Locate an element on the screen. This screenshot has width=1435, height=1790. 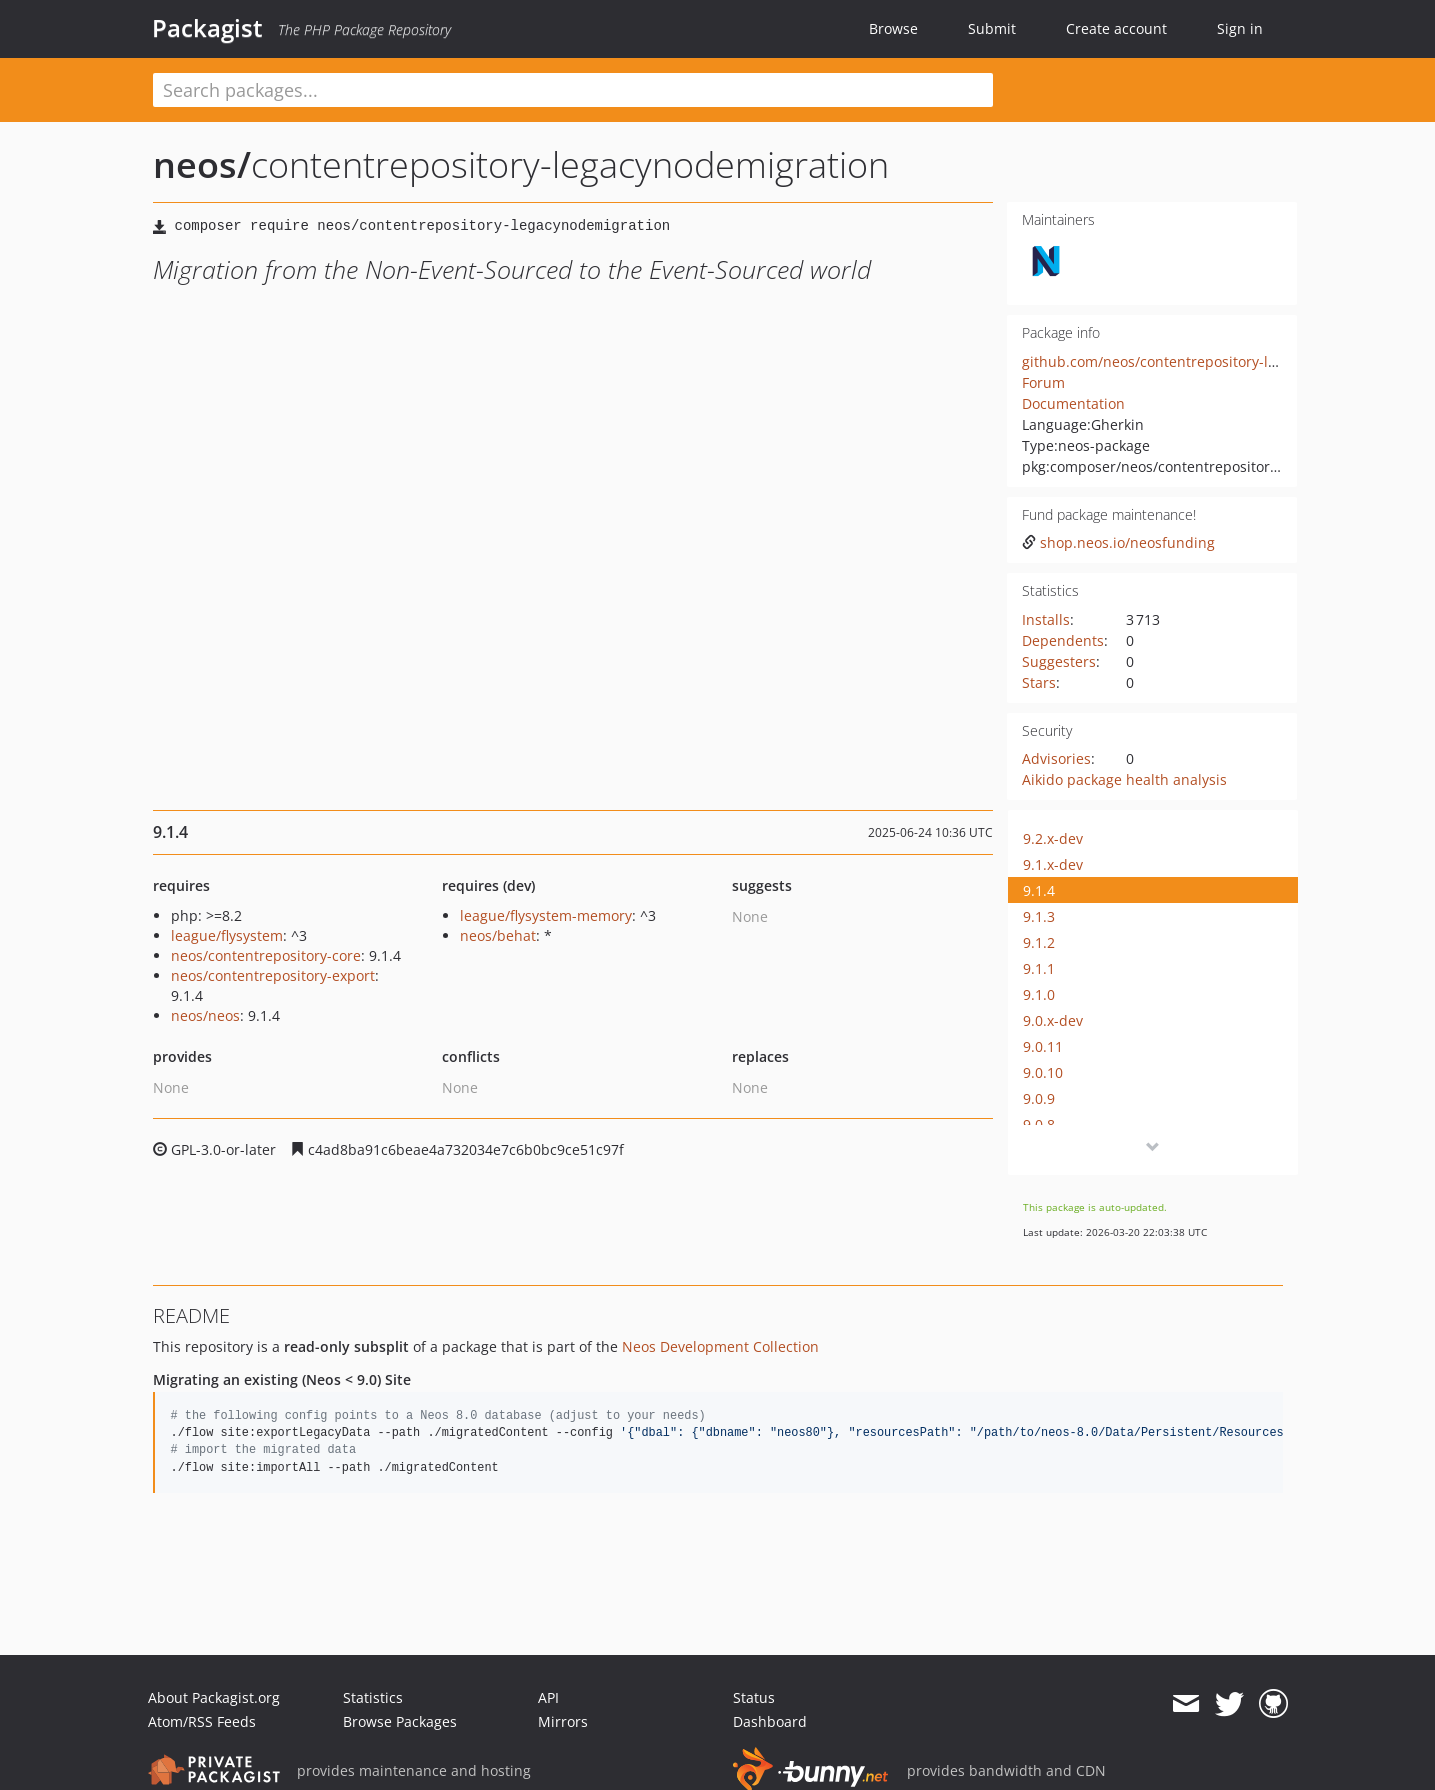
neos/neos is located at coordinates (205, 1015).